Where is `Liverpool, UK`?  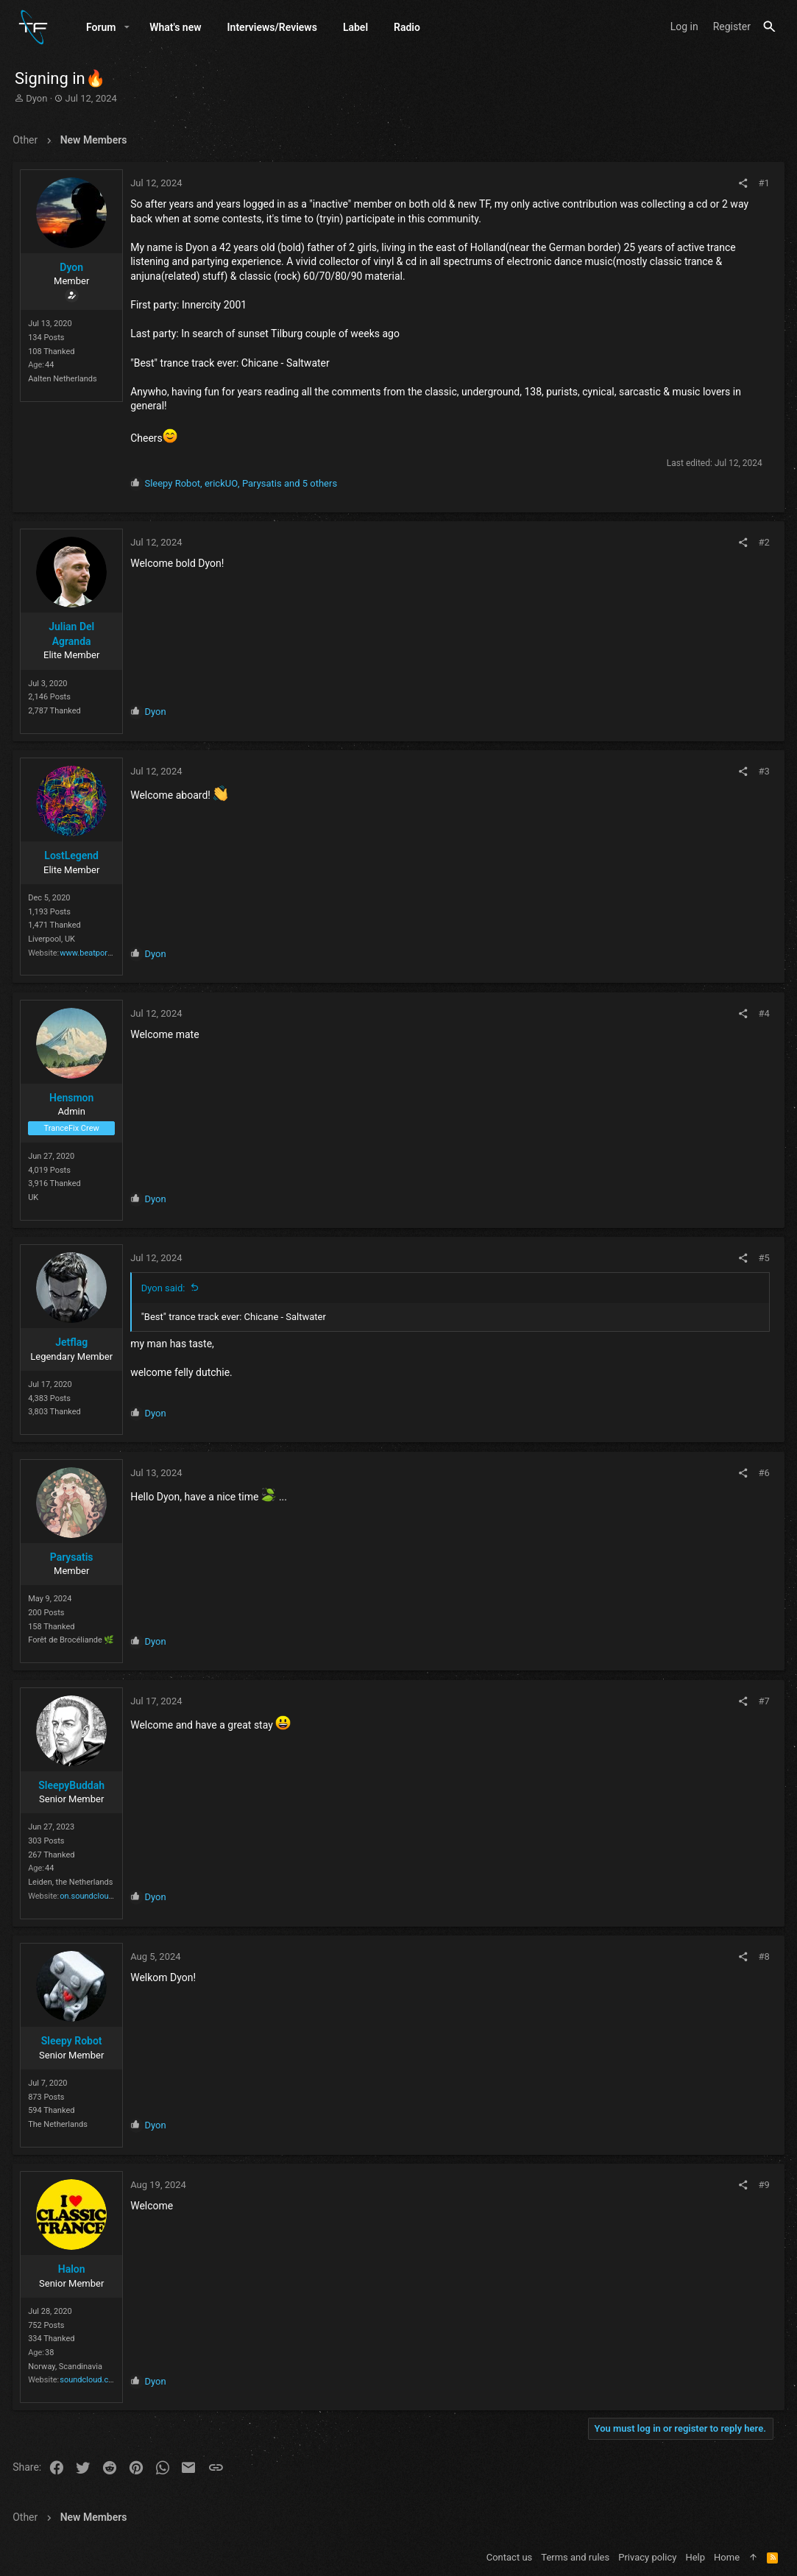
Liverpool, UK is located at coordinates (53, 939).